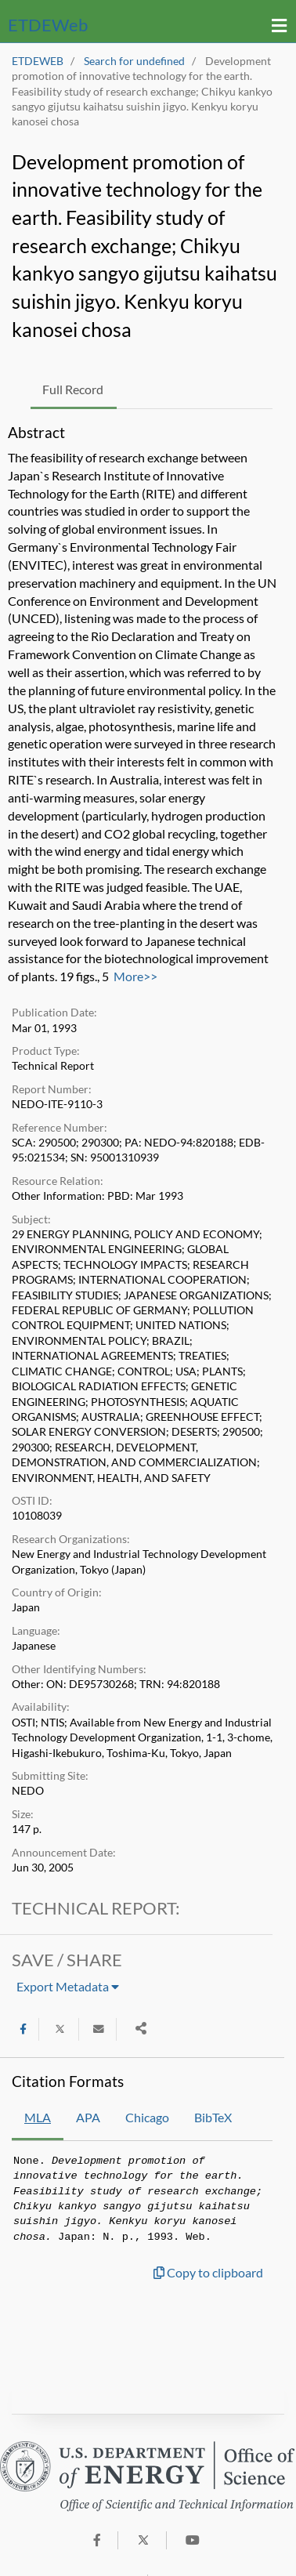 This screenshot has height=2576, width=296. What do you see at coordinates (135, 976) in the screenshot?
I see `More>>` at bounding box center [135, 976].